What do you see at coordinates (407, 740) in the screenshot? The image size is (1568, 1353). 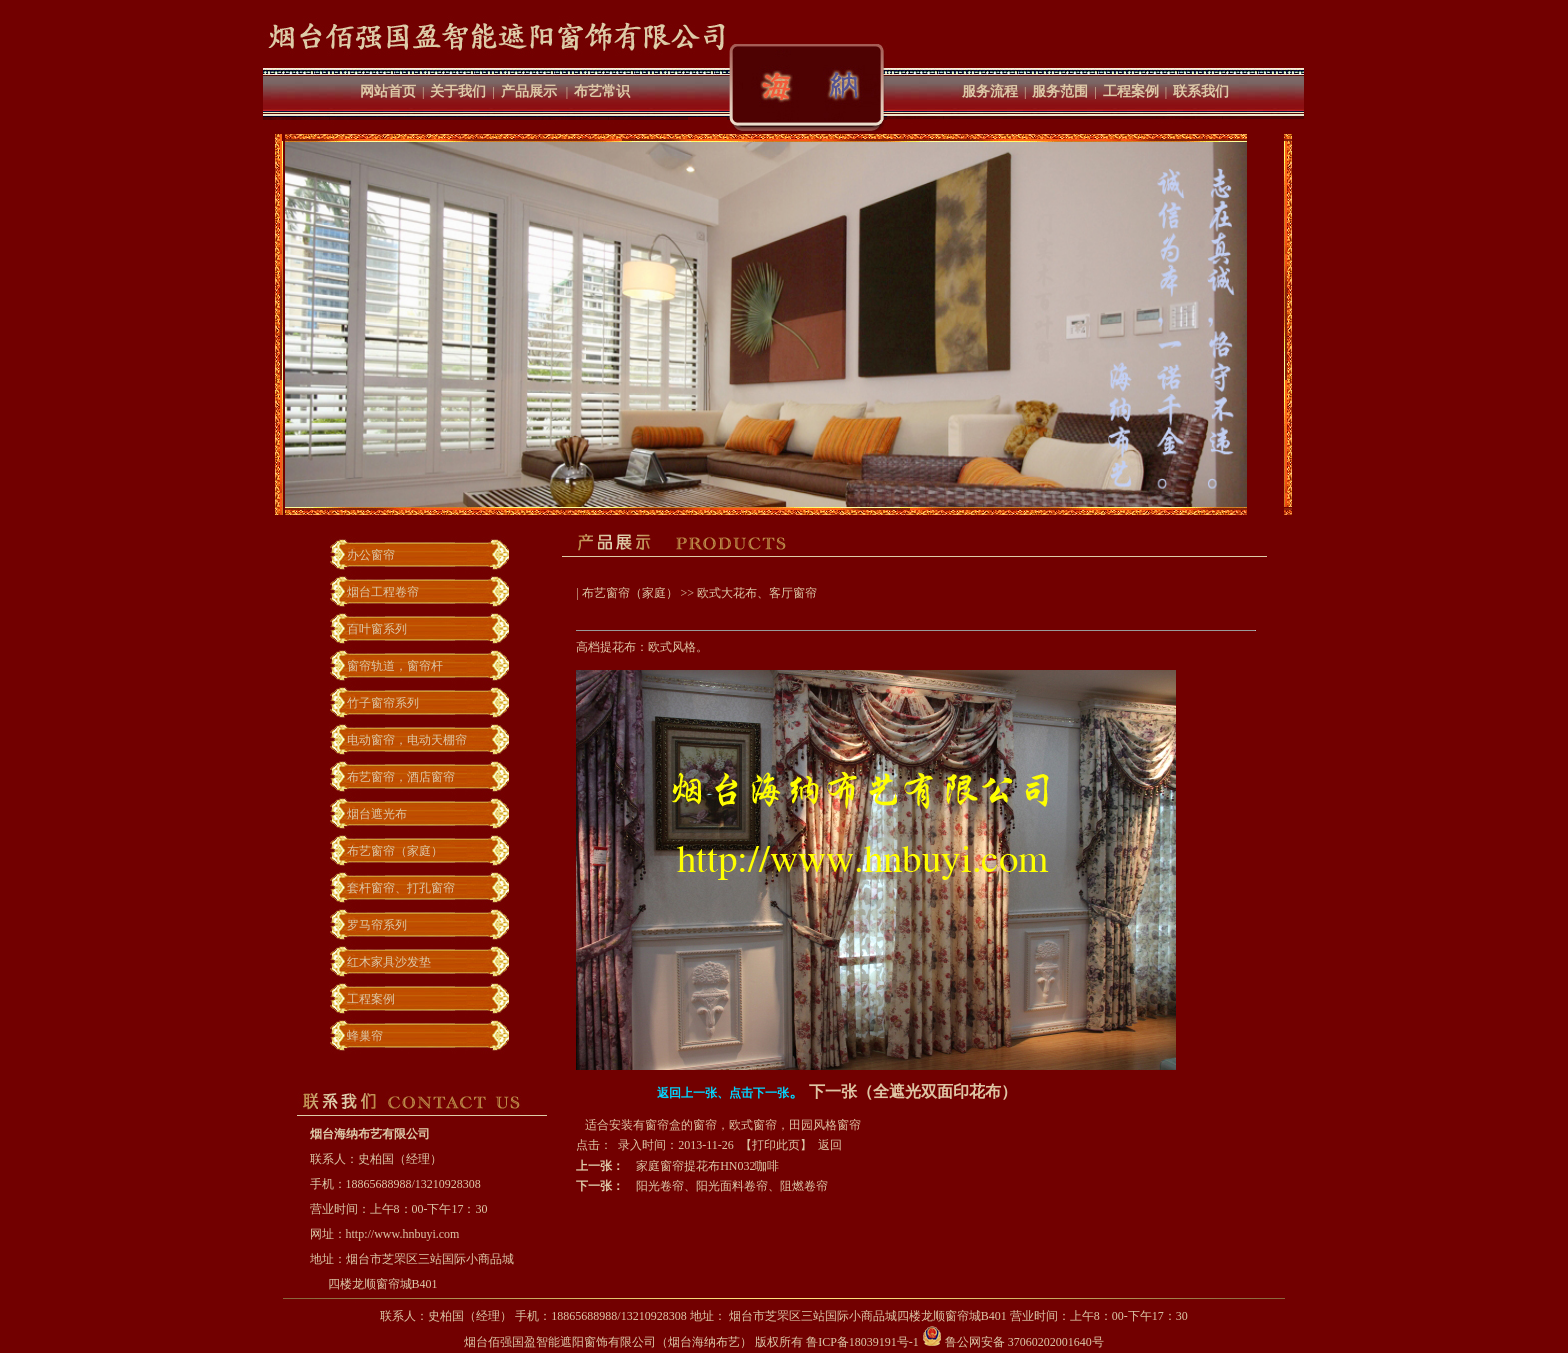 I see `电动窗帘，电动天棚帘` at bounding box center [407, 740].